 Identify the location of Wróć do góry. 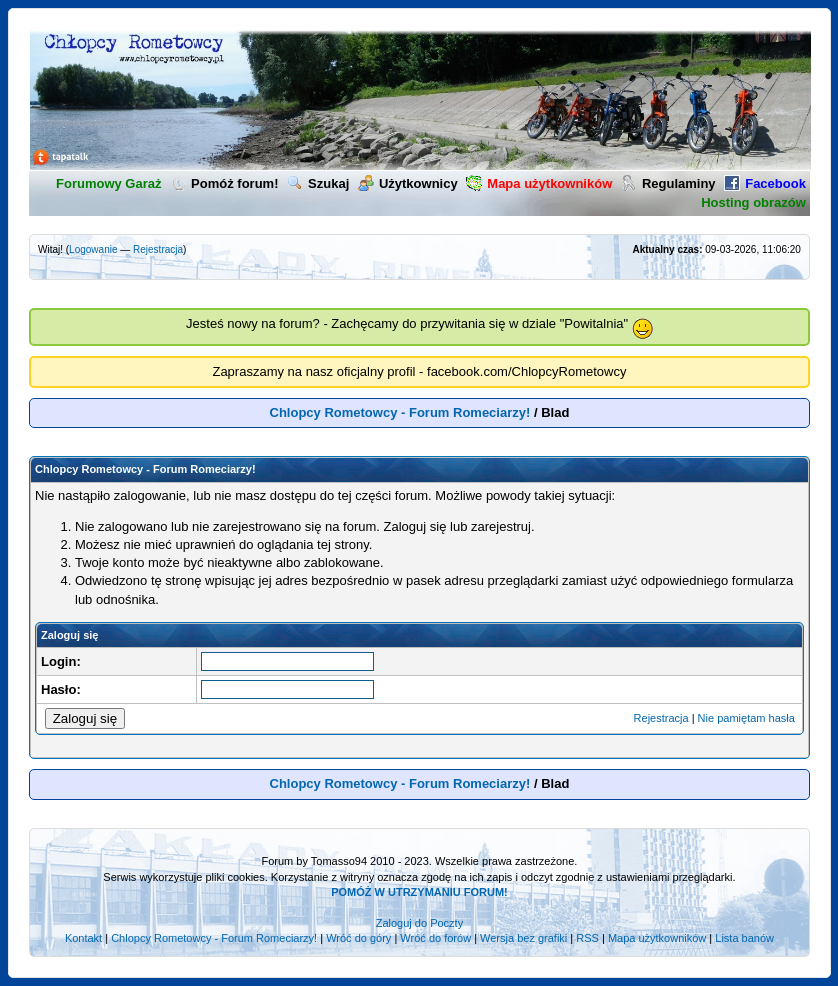
(358, 938).